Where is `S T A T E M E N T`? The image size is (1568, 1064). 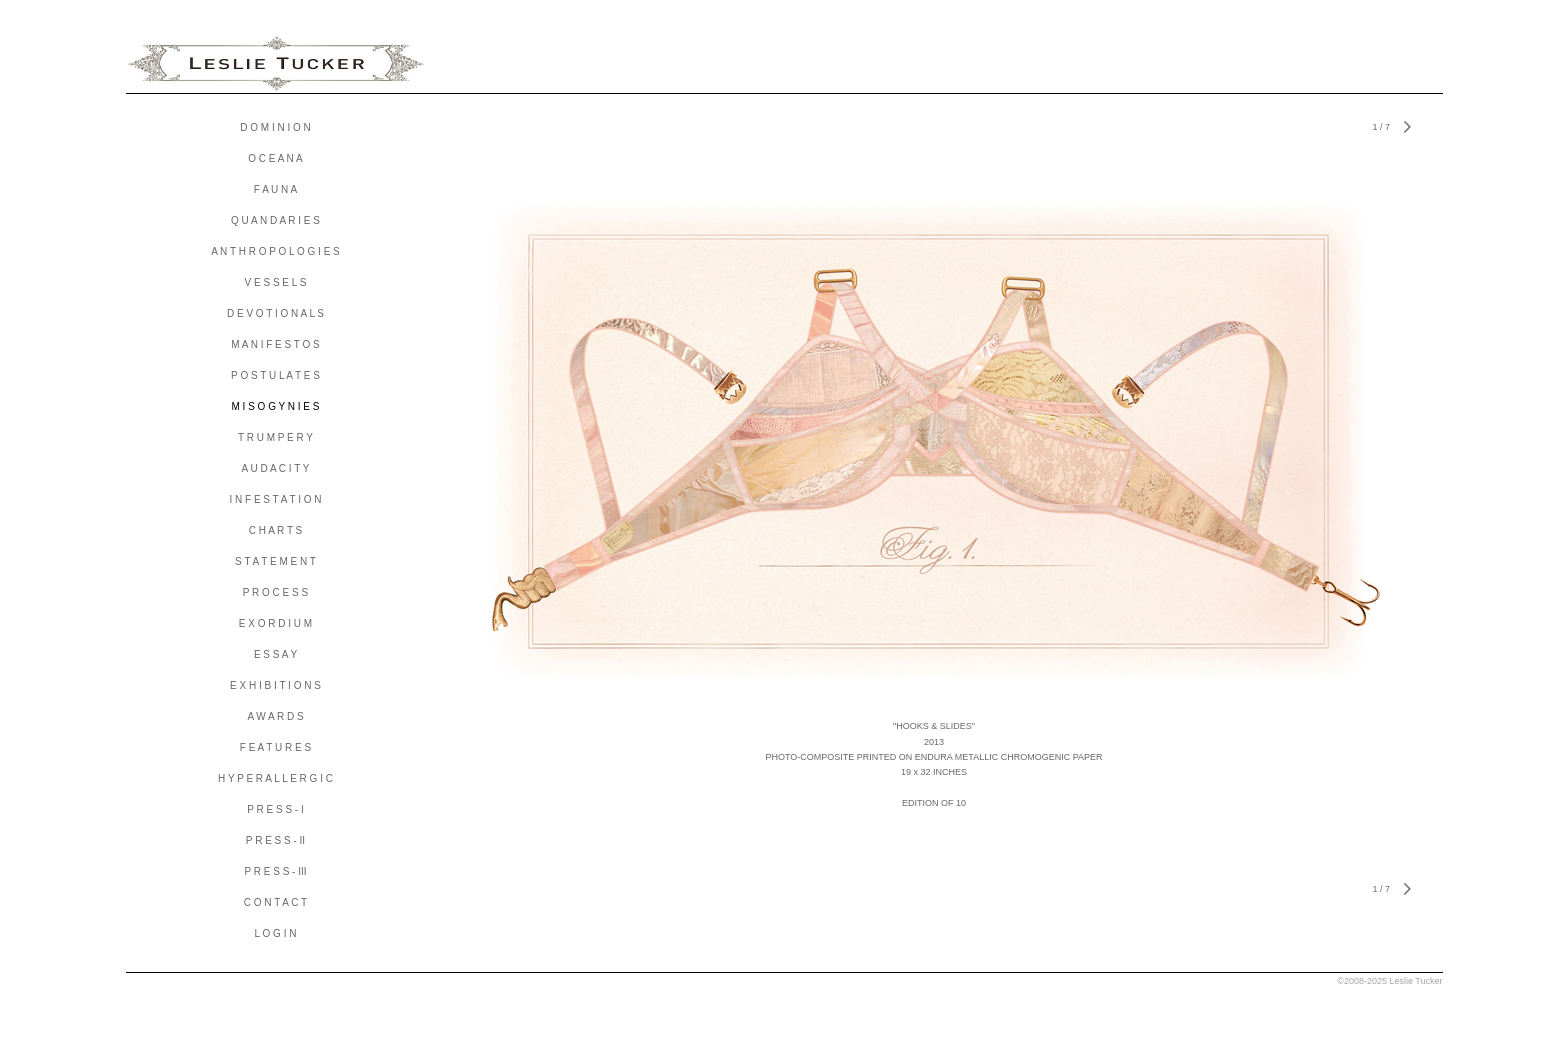 S T A T E M E N T is located at coordinates (275, 561).